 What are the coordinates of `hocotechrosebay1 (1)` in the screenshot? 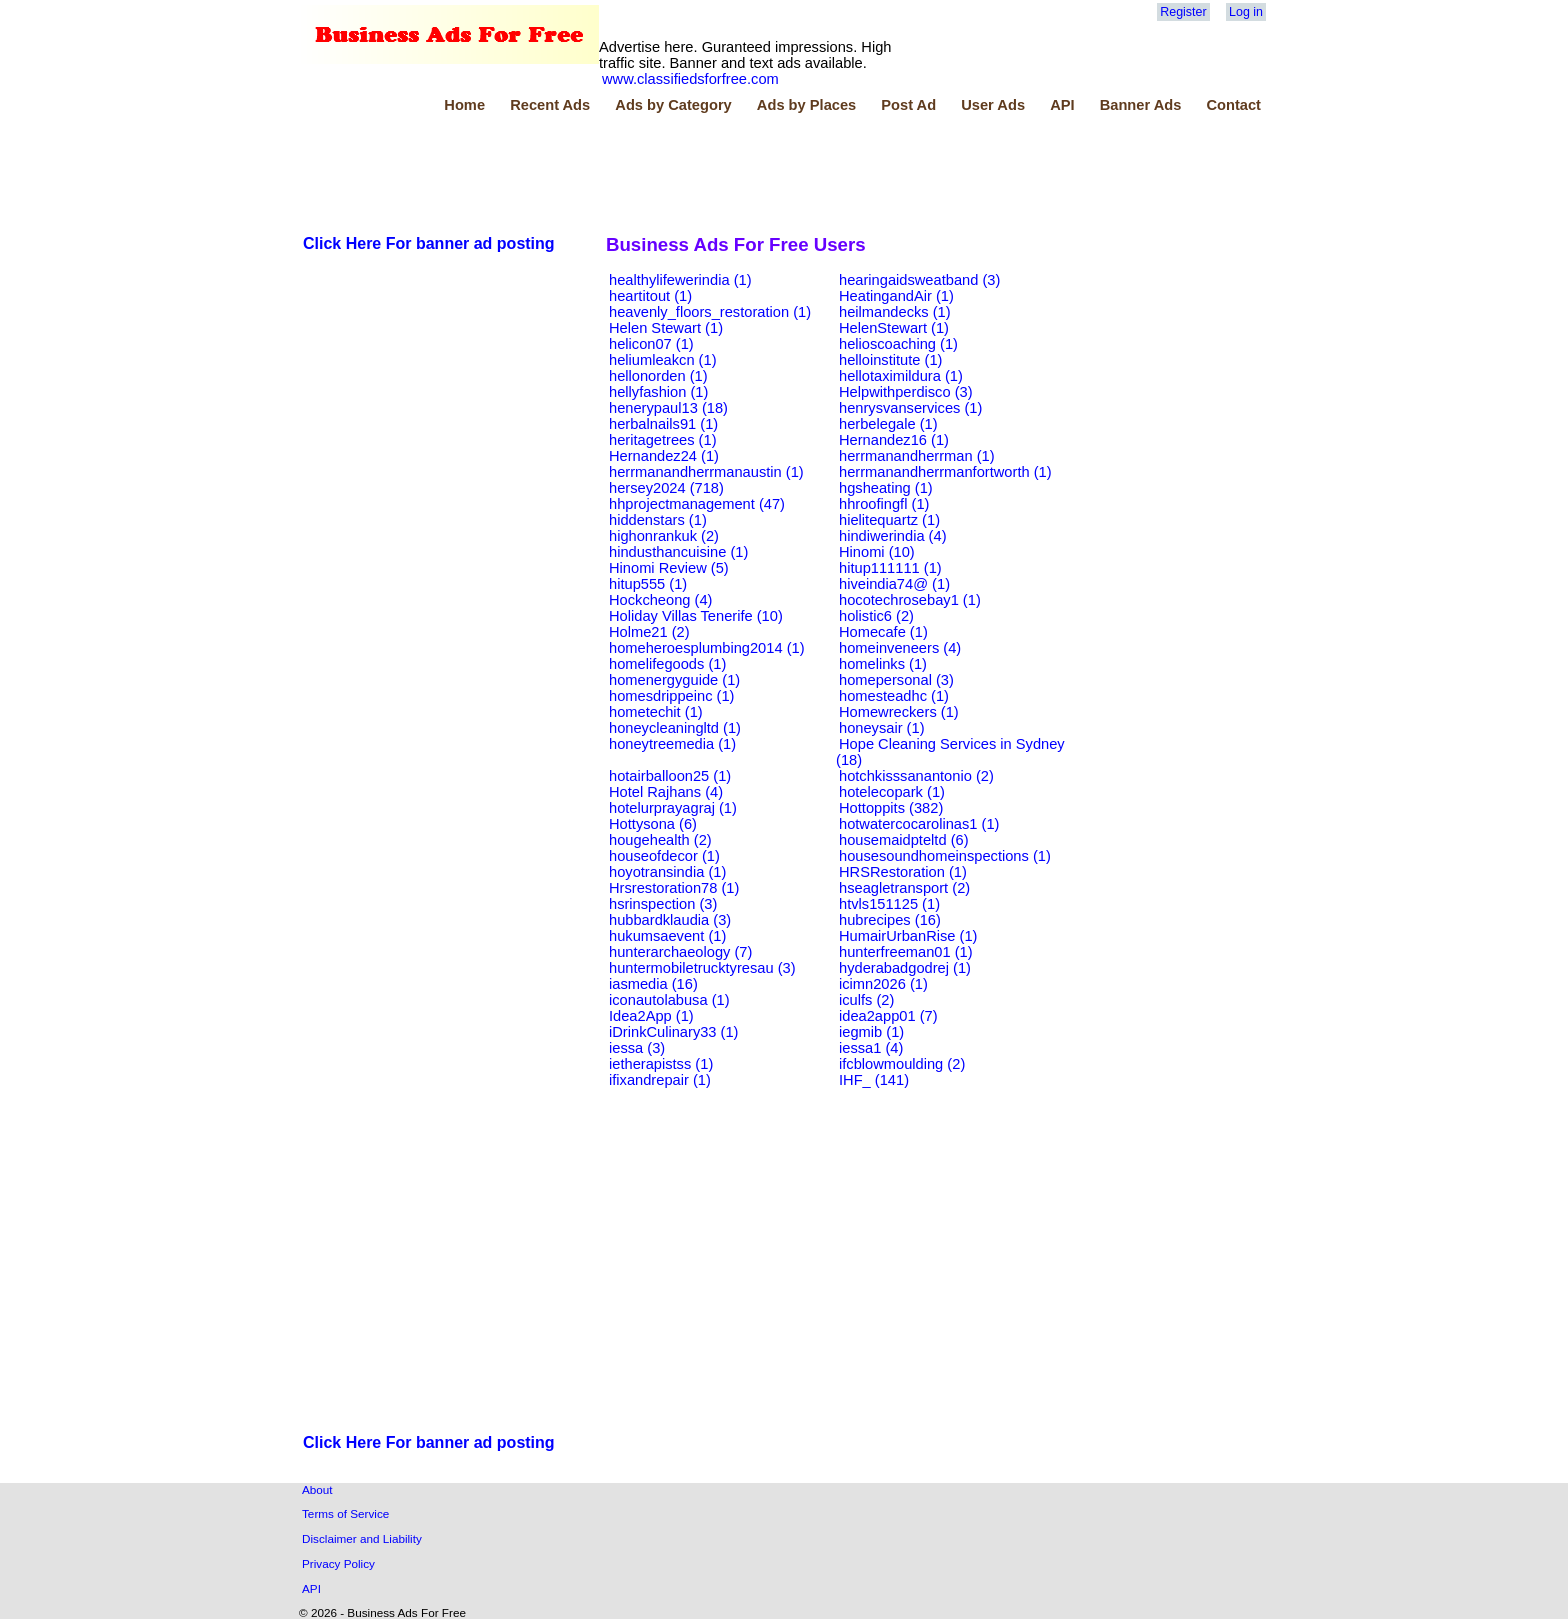 It's located at (910, 600).